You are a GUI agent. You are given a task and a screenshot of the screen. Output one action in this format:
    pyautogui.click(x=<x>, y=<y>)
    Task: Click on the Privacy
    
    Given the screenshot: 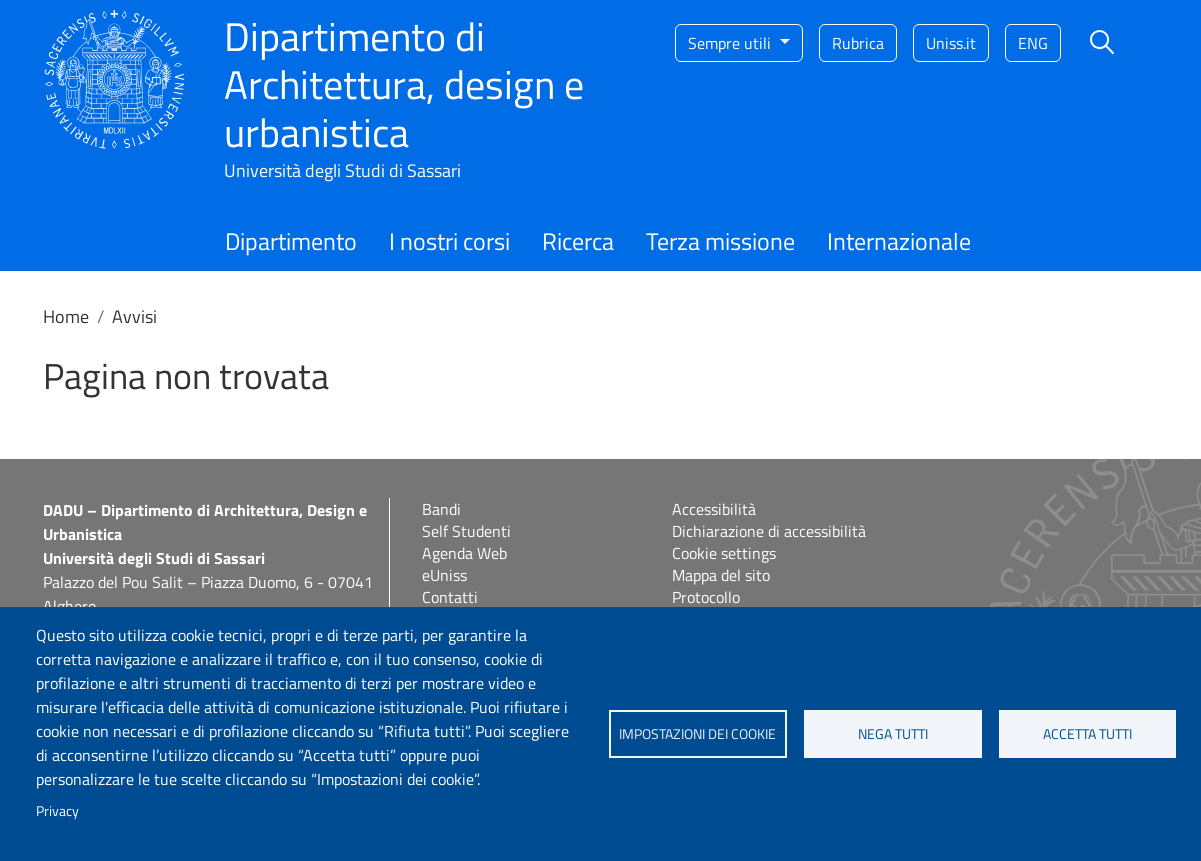 What is the action you would take?
    pyautogui.click(x=57, y=811)
    